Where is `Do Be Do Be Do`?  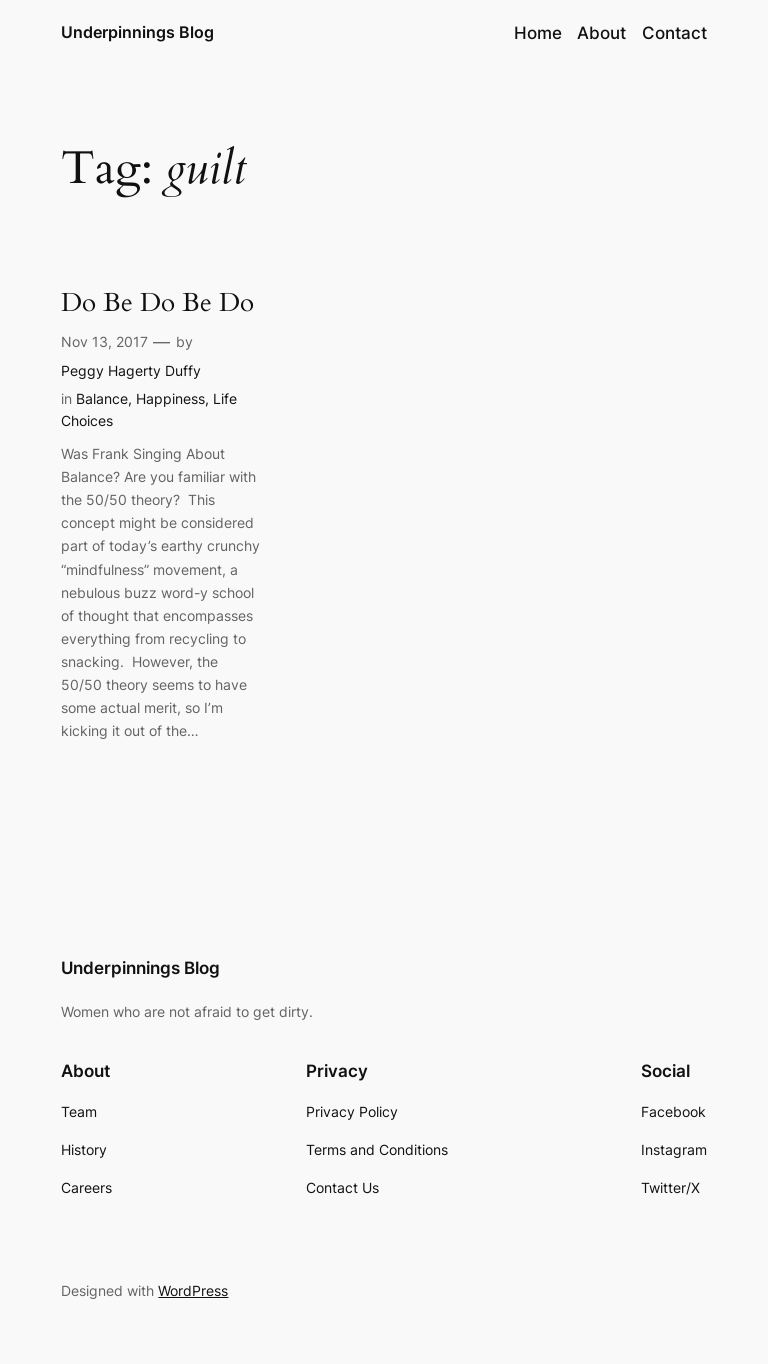
Do Be Do Be Do is located at coordinates (157, 303).